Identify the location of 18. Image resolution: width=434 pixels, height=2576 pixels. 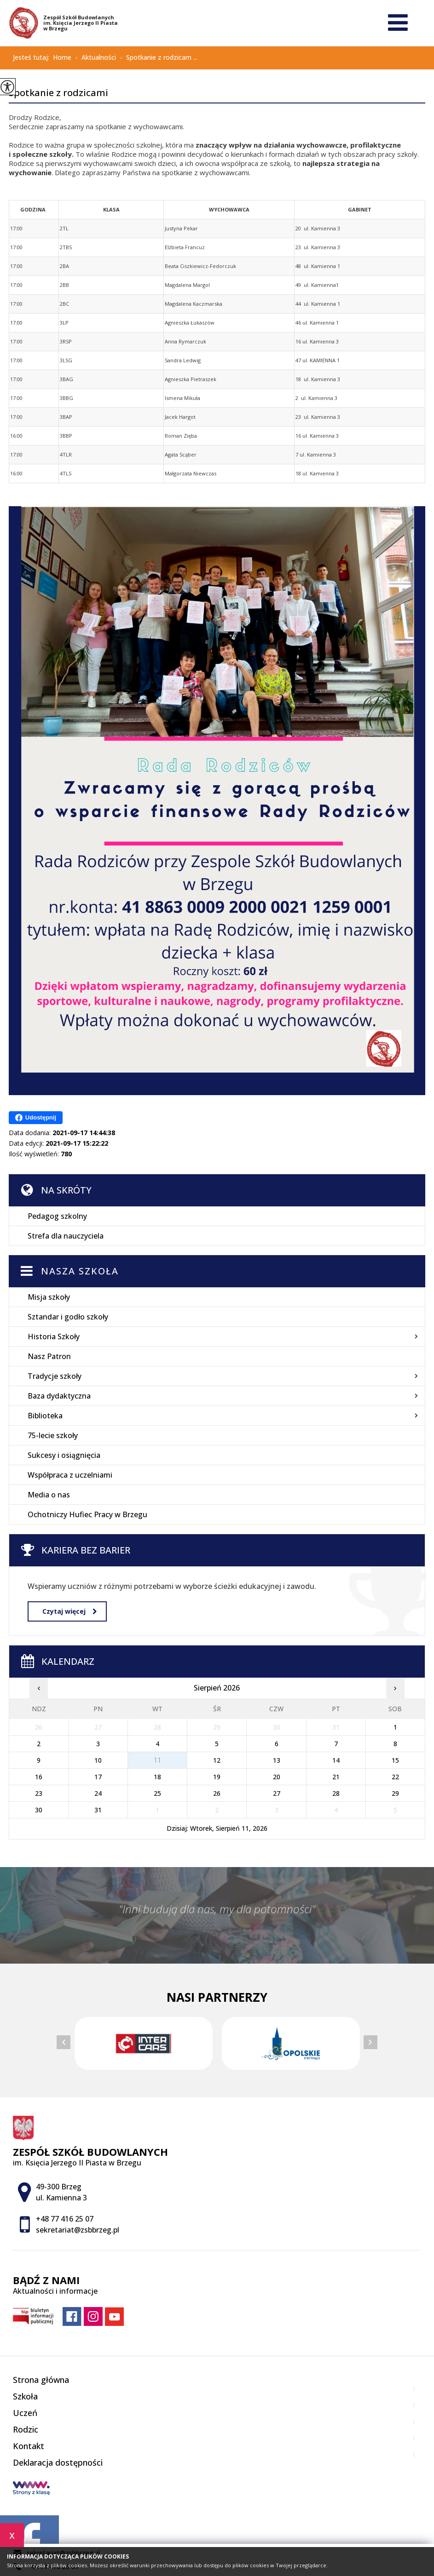
(157, 1776).